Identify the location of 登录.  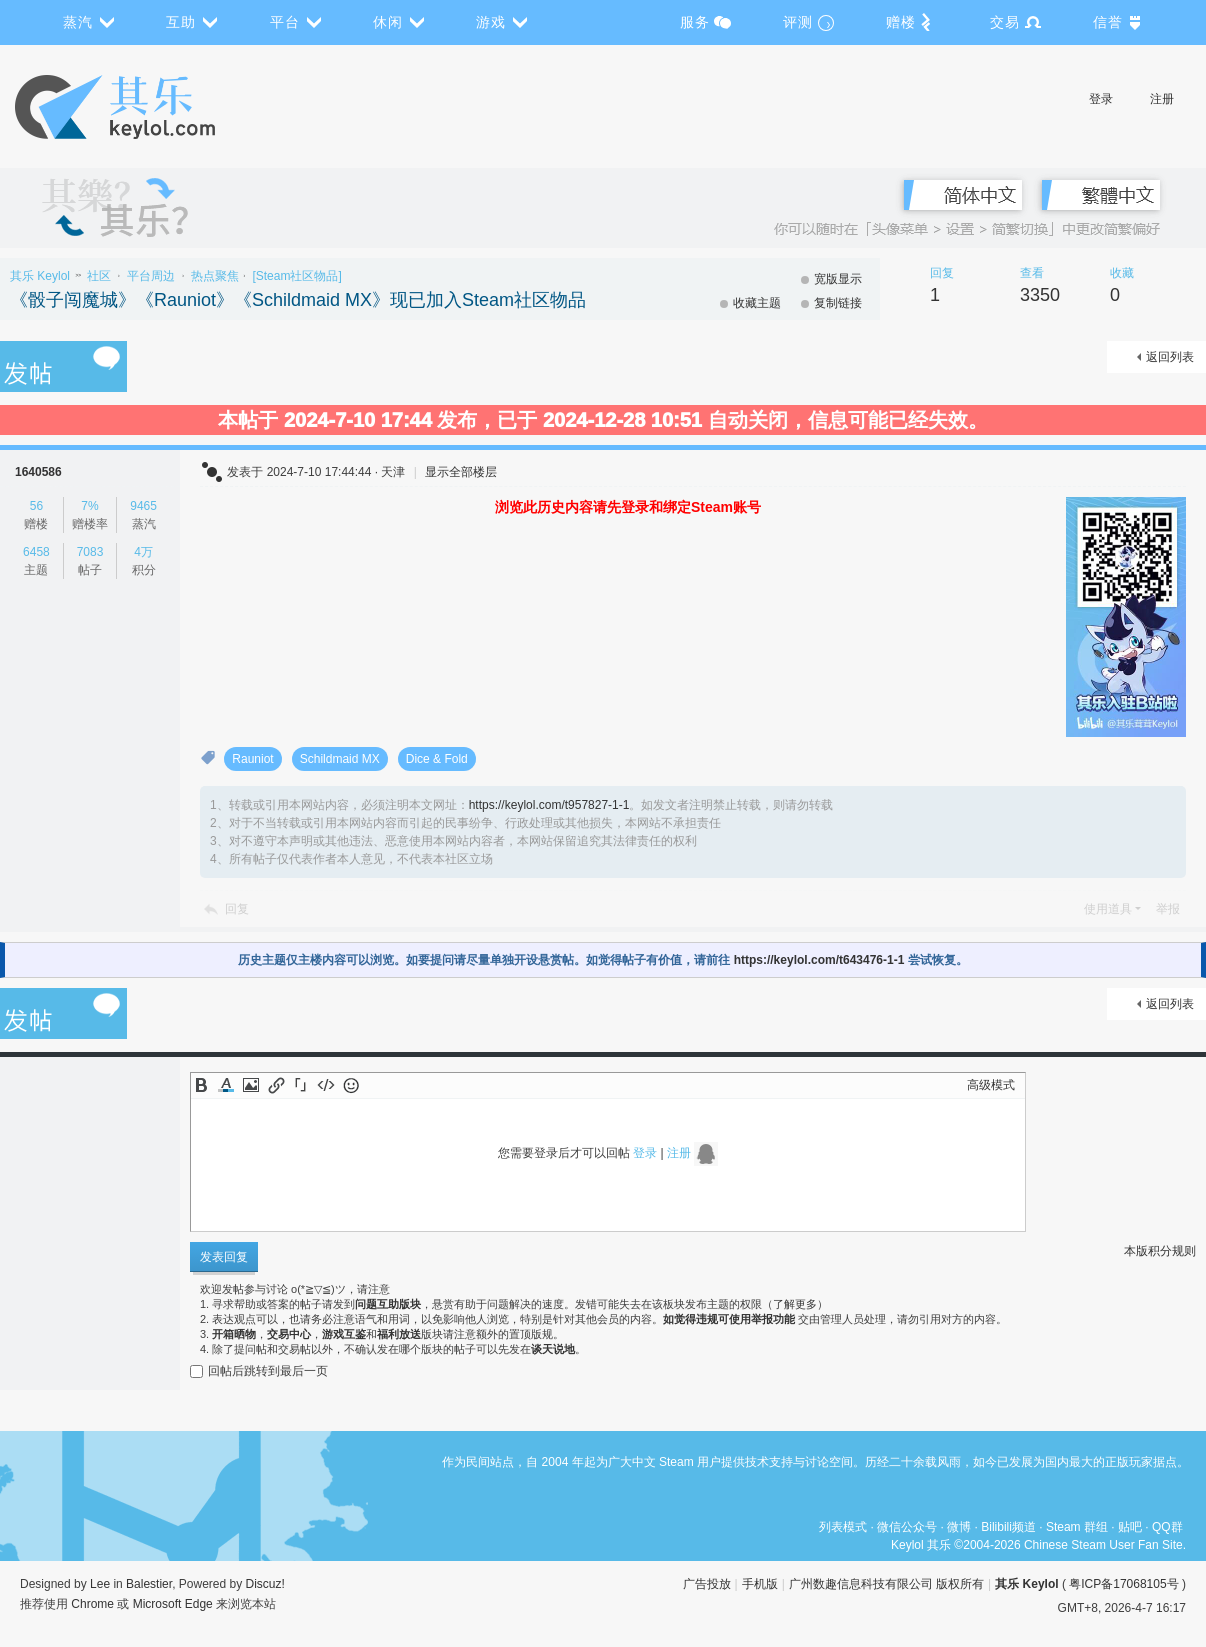
(1101, 99).